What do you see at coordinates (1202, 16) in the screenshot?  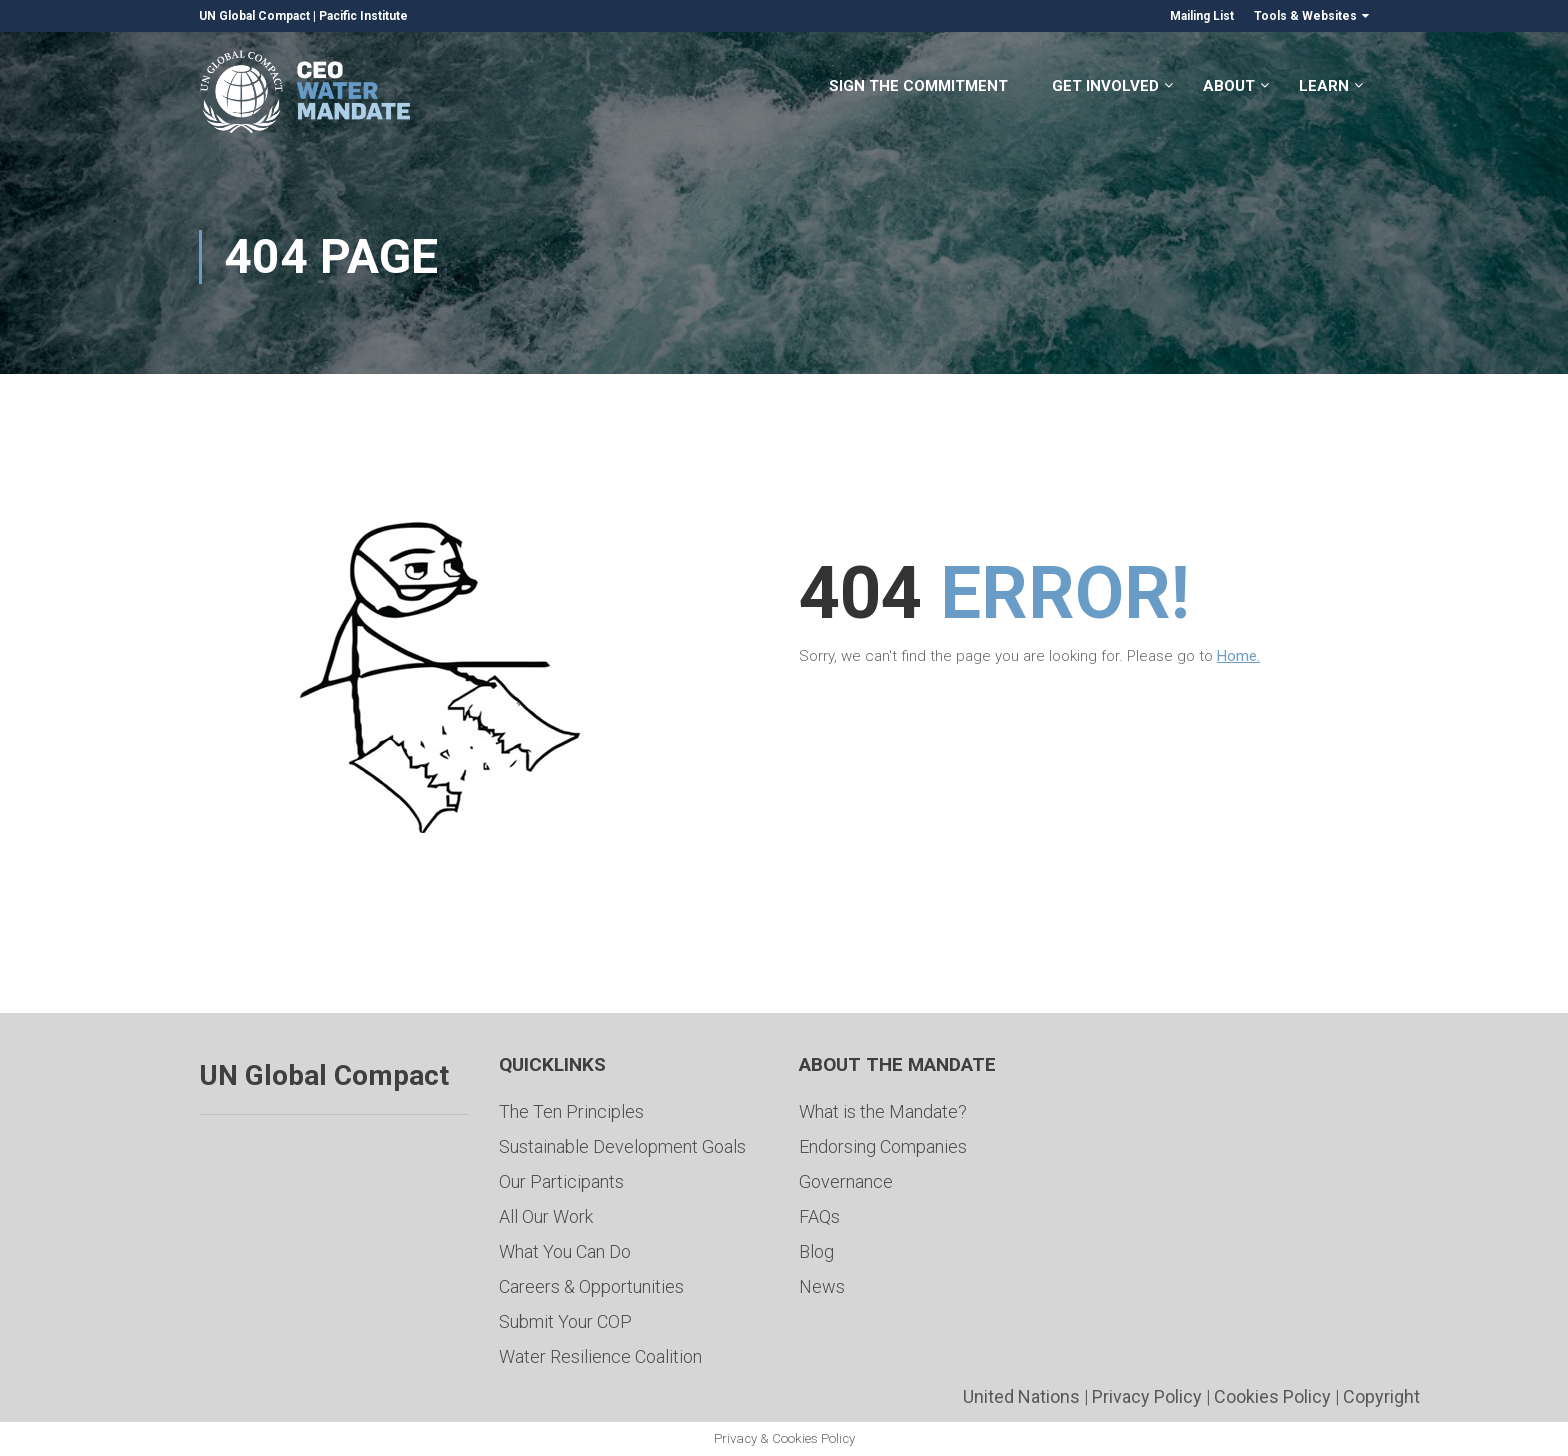 I see `Mailing List` at bounding box center [1202, 16].